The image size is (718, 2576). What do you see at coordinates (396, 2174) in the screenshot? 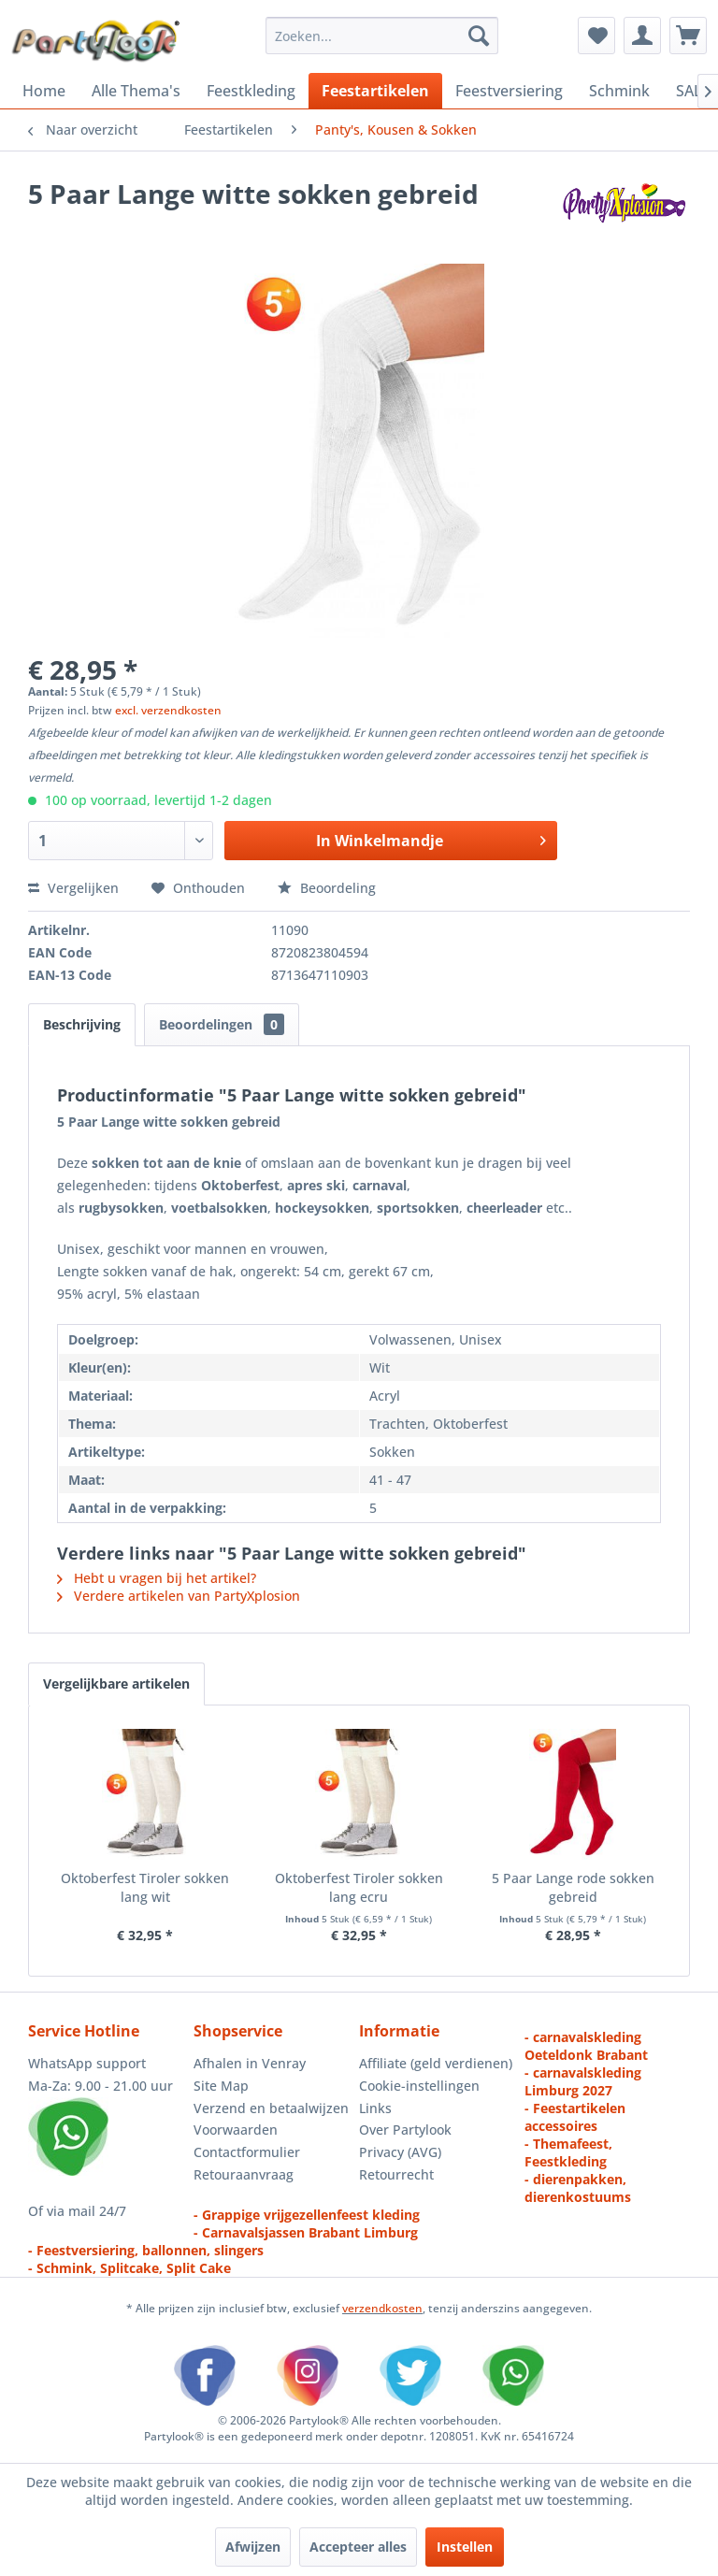
I see `Retourrecht` at bounding box center [396, 2174].